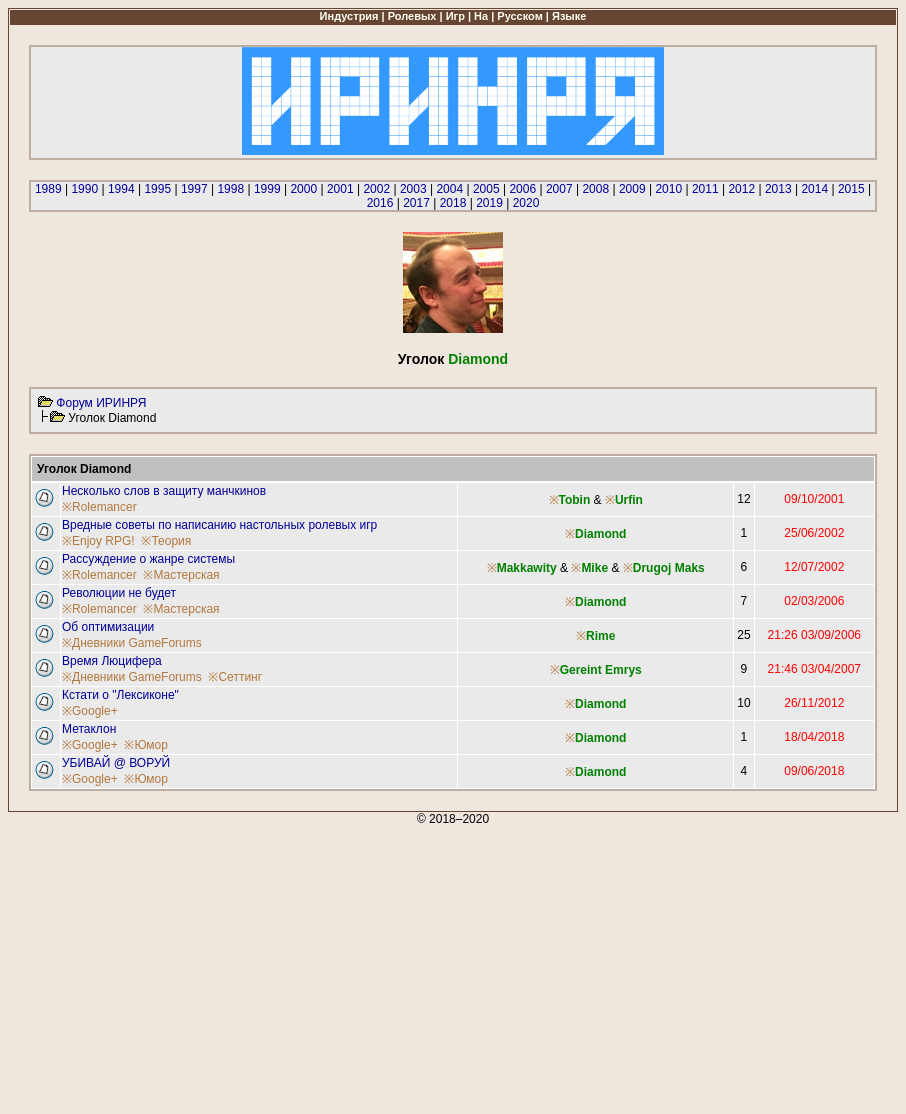  What do you see at coordinates (116, 763) in the screenshot?
I see `УБИВАЙ @ ВОРУЙ` at bounding box center [116, 763].